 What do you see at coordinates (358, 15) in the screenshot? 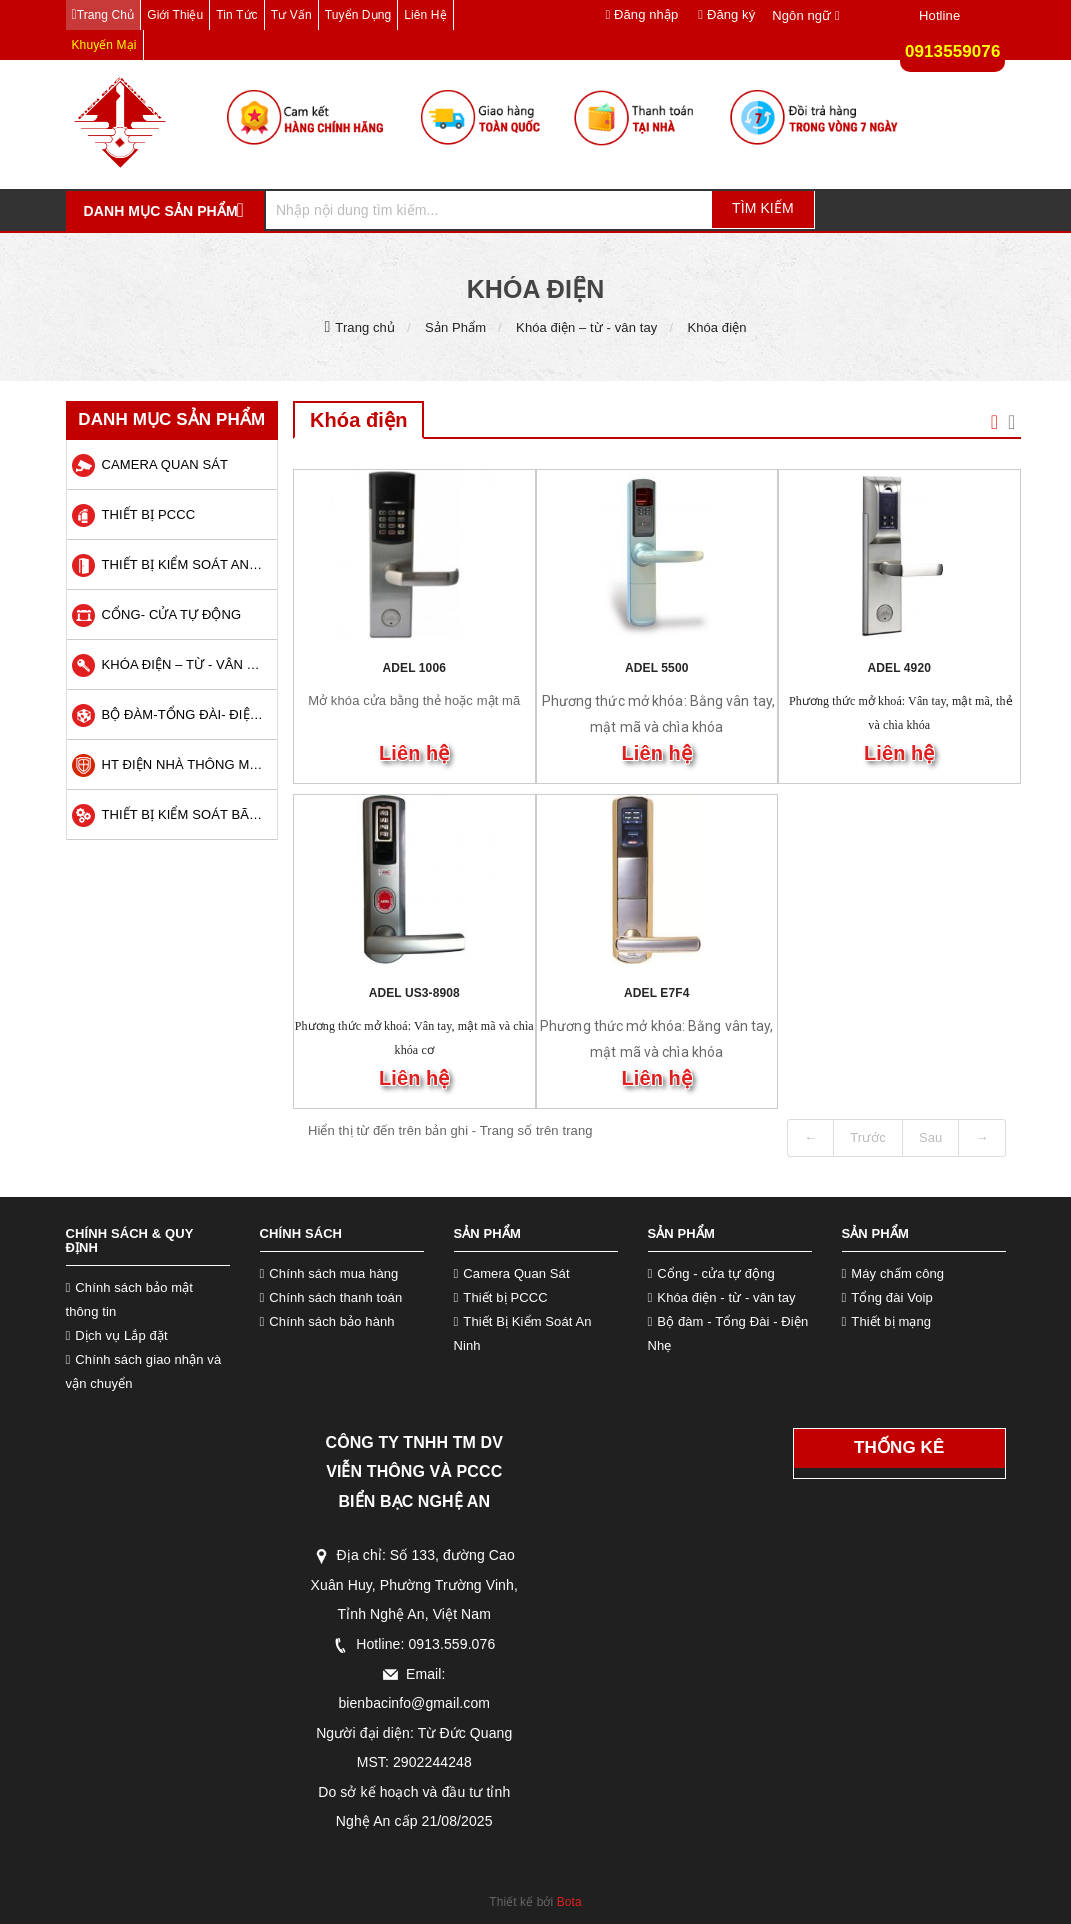
I see `Tuyển dụng` at bounding box center [358, 15].